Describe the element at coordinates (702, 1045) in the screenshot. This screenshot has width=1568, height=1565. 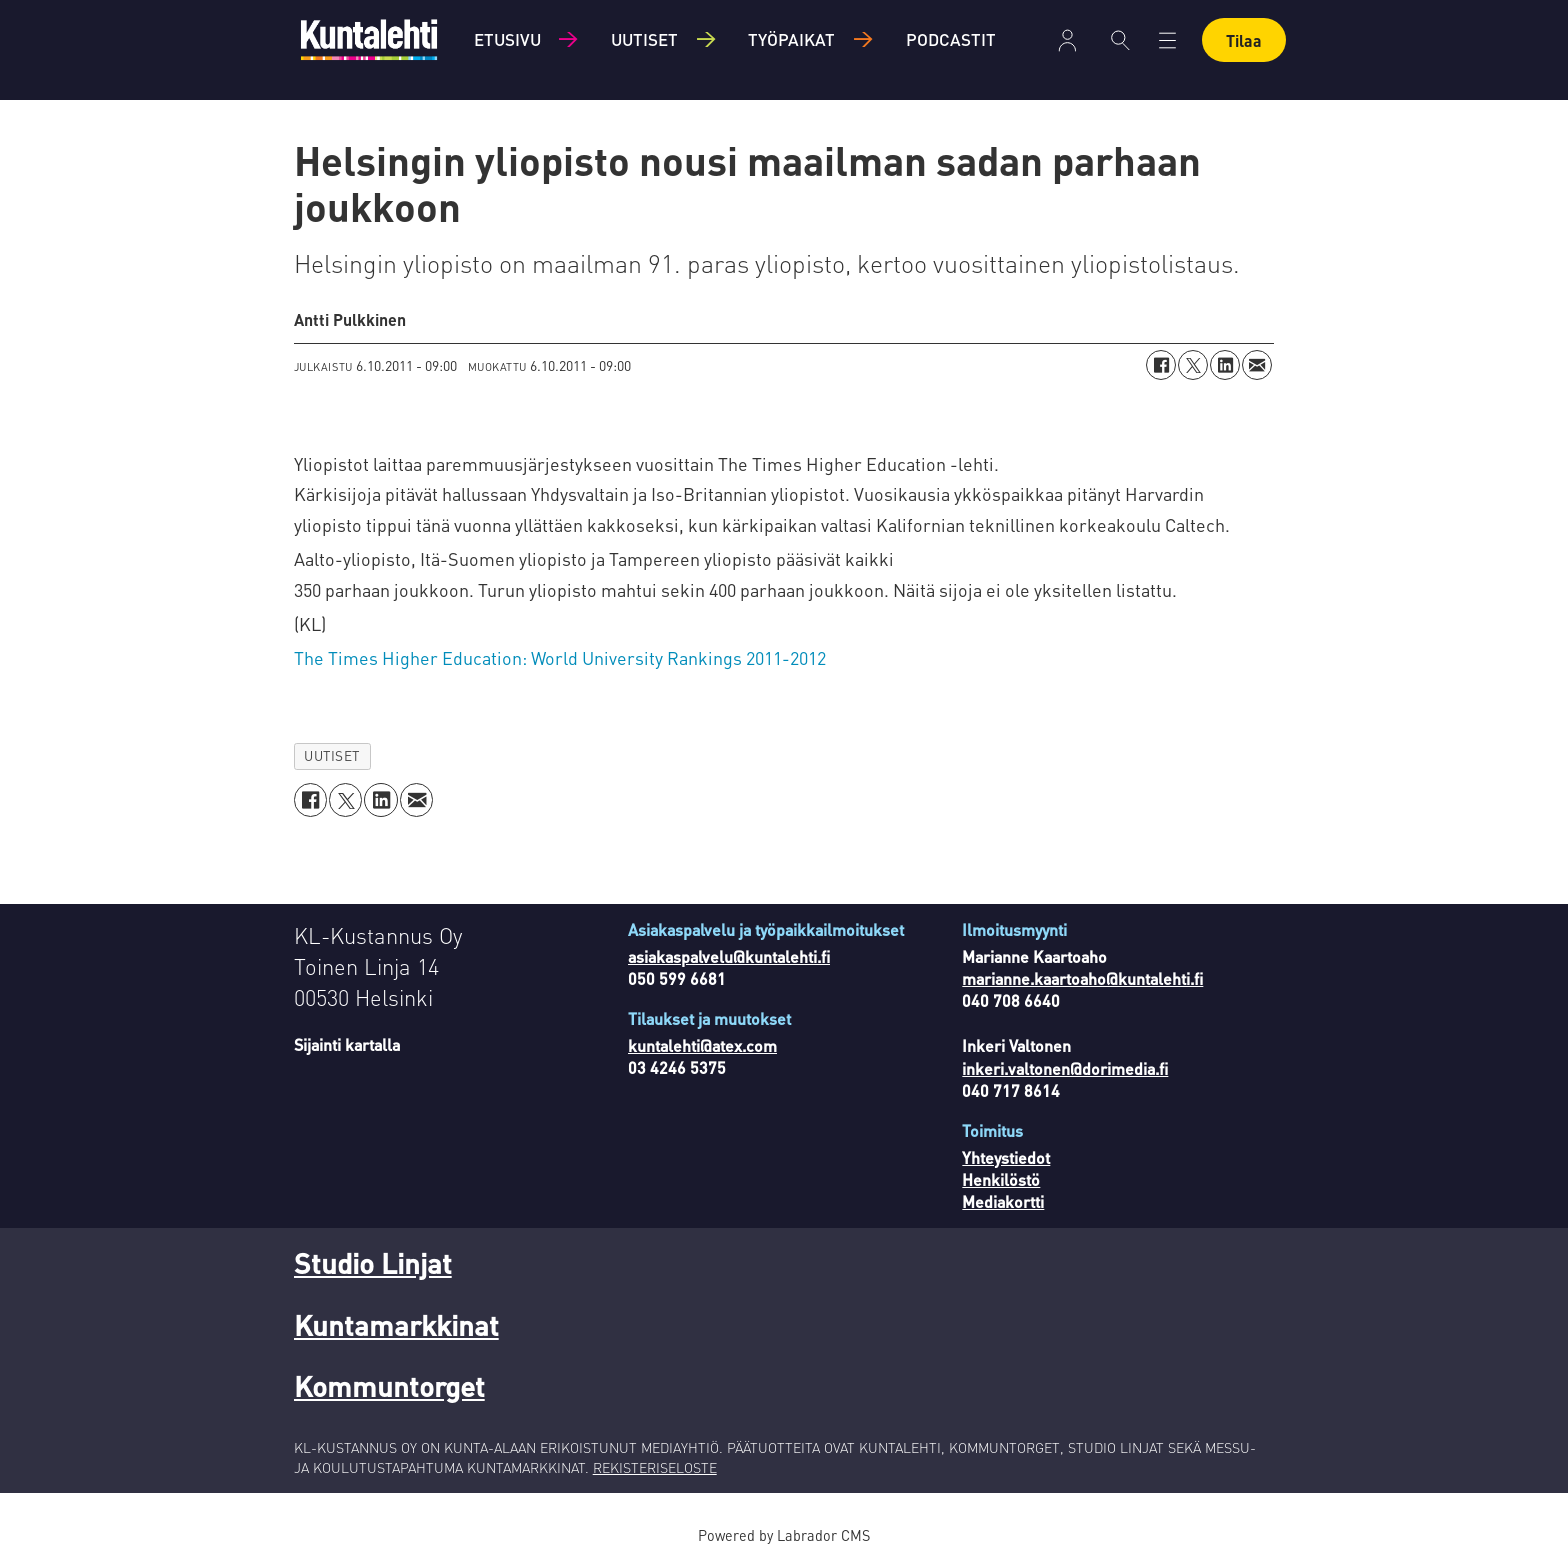
I see `kuntalehti@atex.com` at that location.